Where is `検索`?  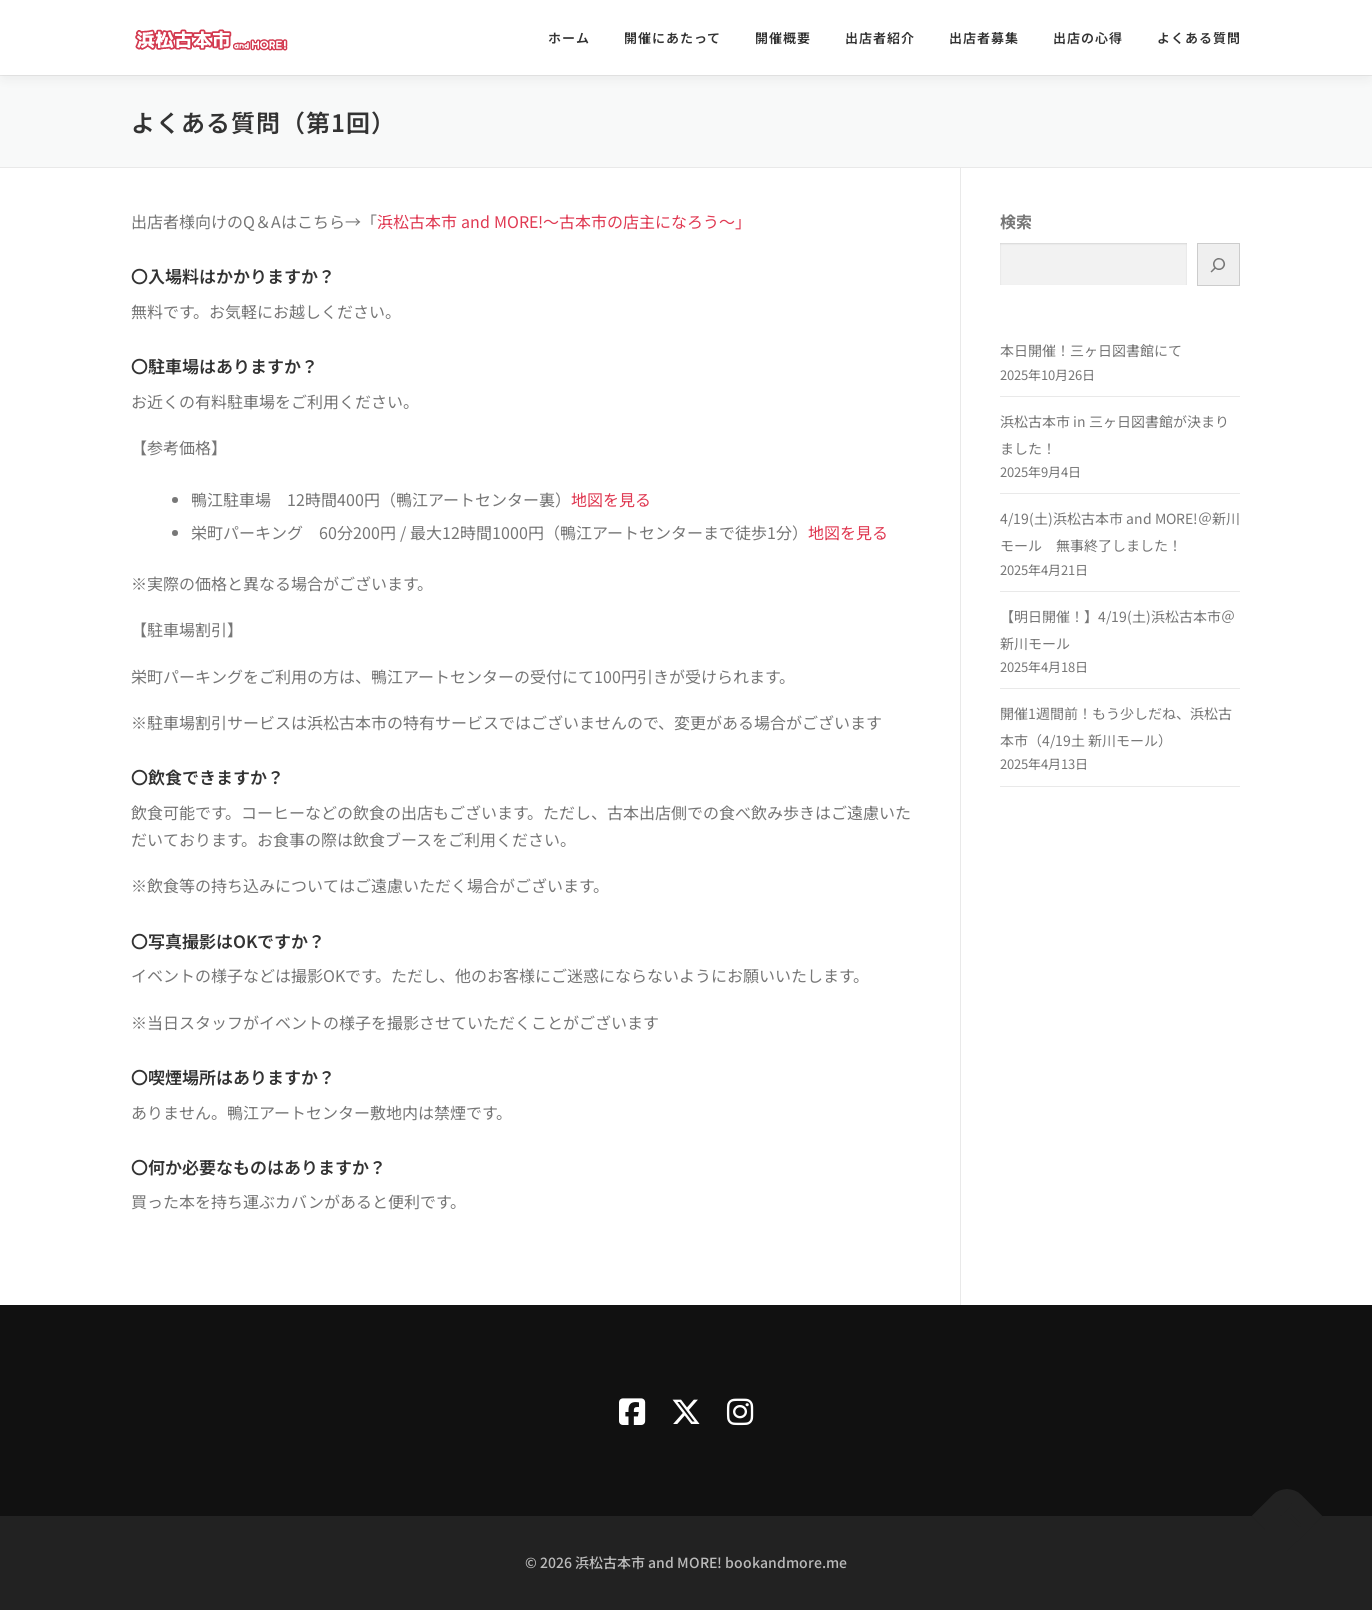
検索 is located at coordinates (1016, 221).